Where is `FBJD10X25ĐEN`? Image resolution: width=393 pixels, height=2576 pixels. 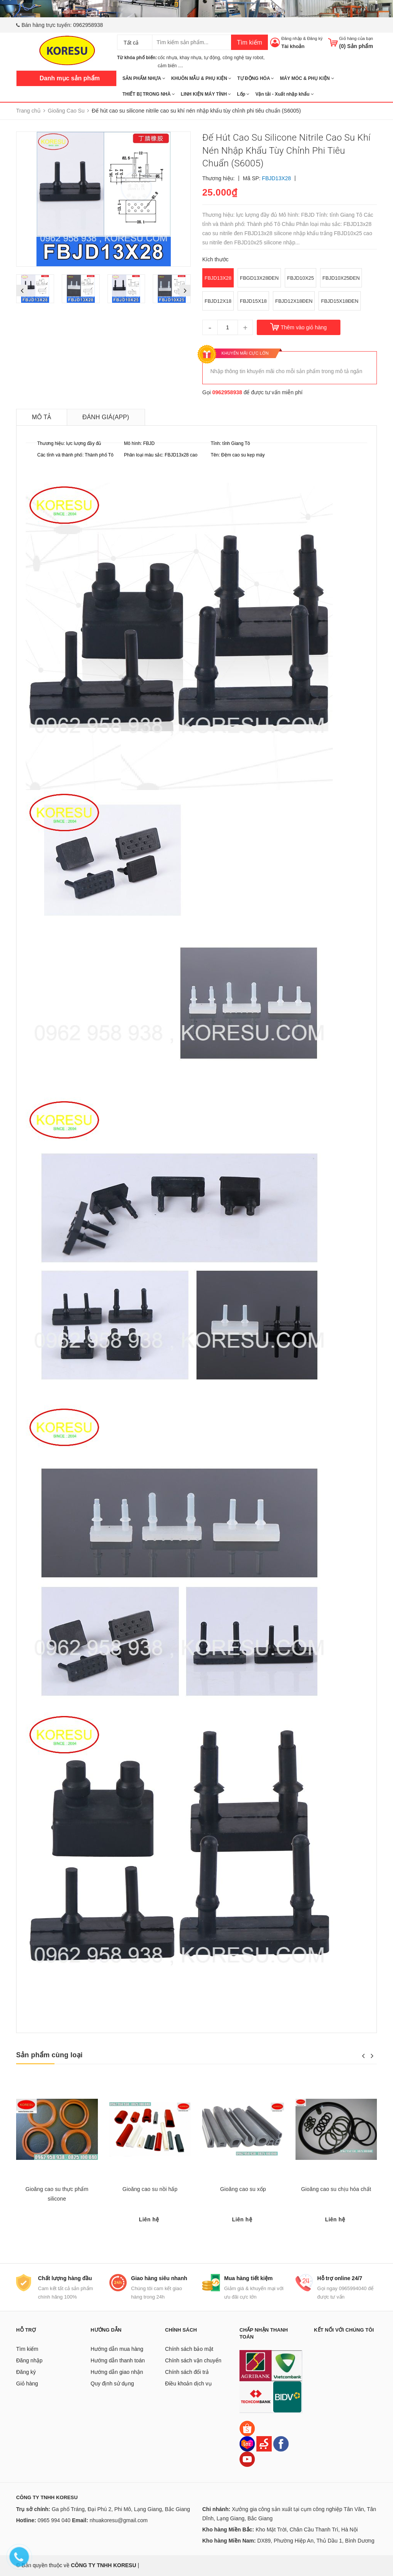 FBJD10X25ĐEN is located at coordinates (341, 278).